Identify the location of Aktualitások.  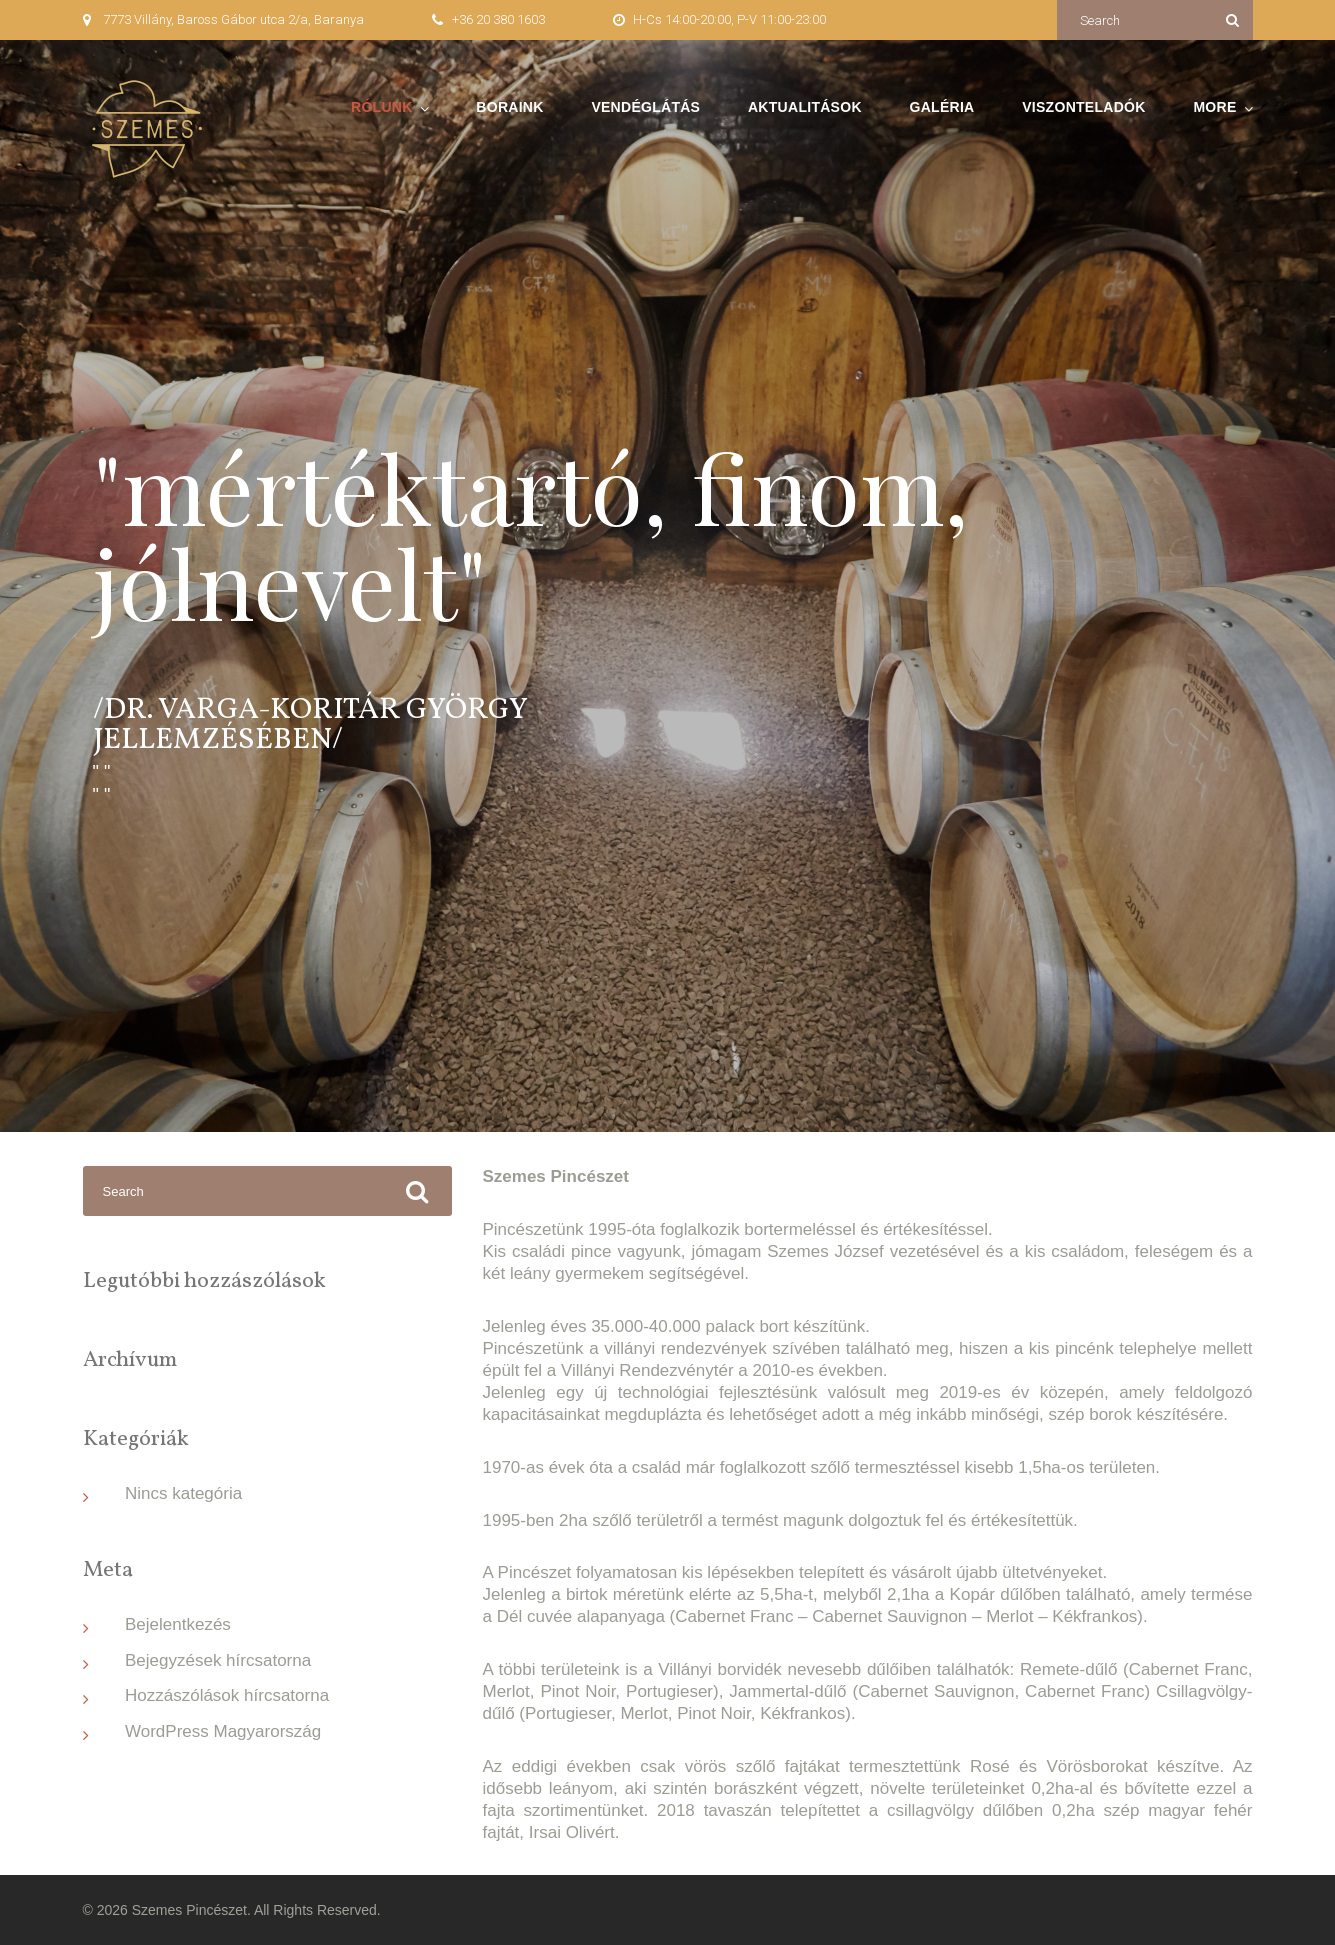
(805, 107).